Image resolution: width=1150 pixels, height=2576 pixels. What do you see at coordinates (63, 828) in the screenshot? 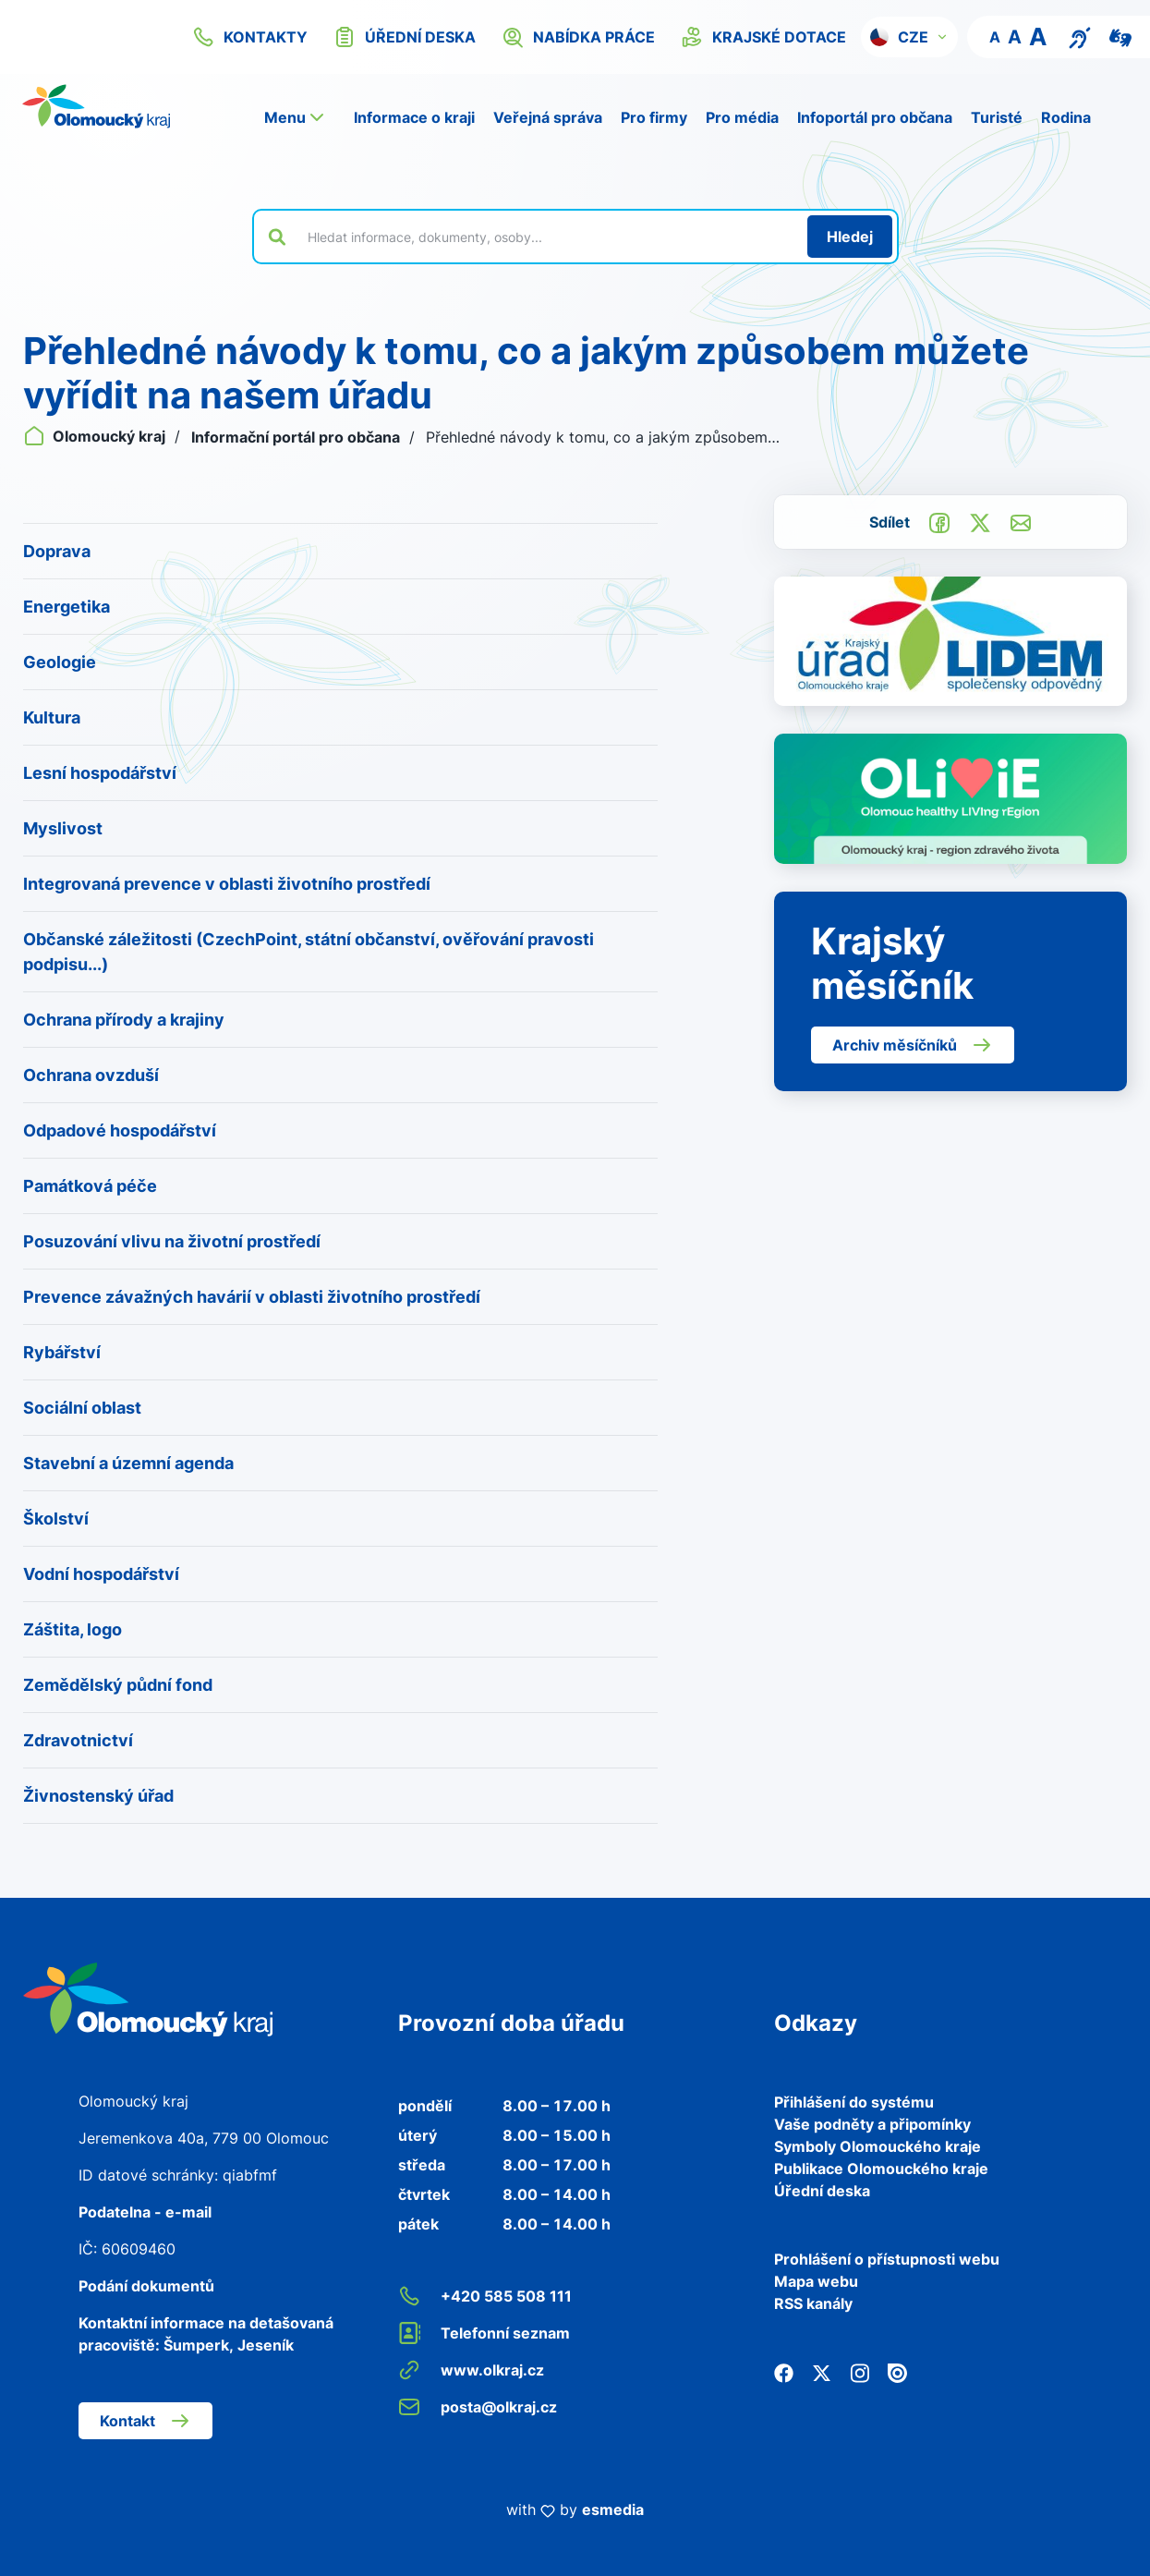
I see `Myslivost` at bounding box center [63, 828].